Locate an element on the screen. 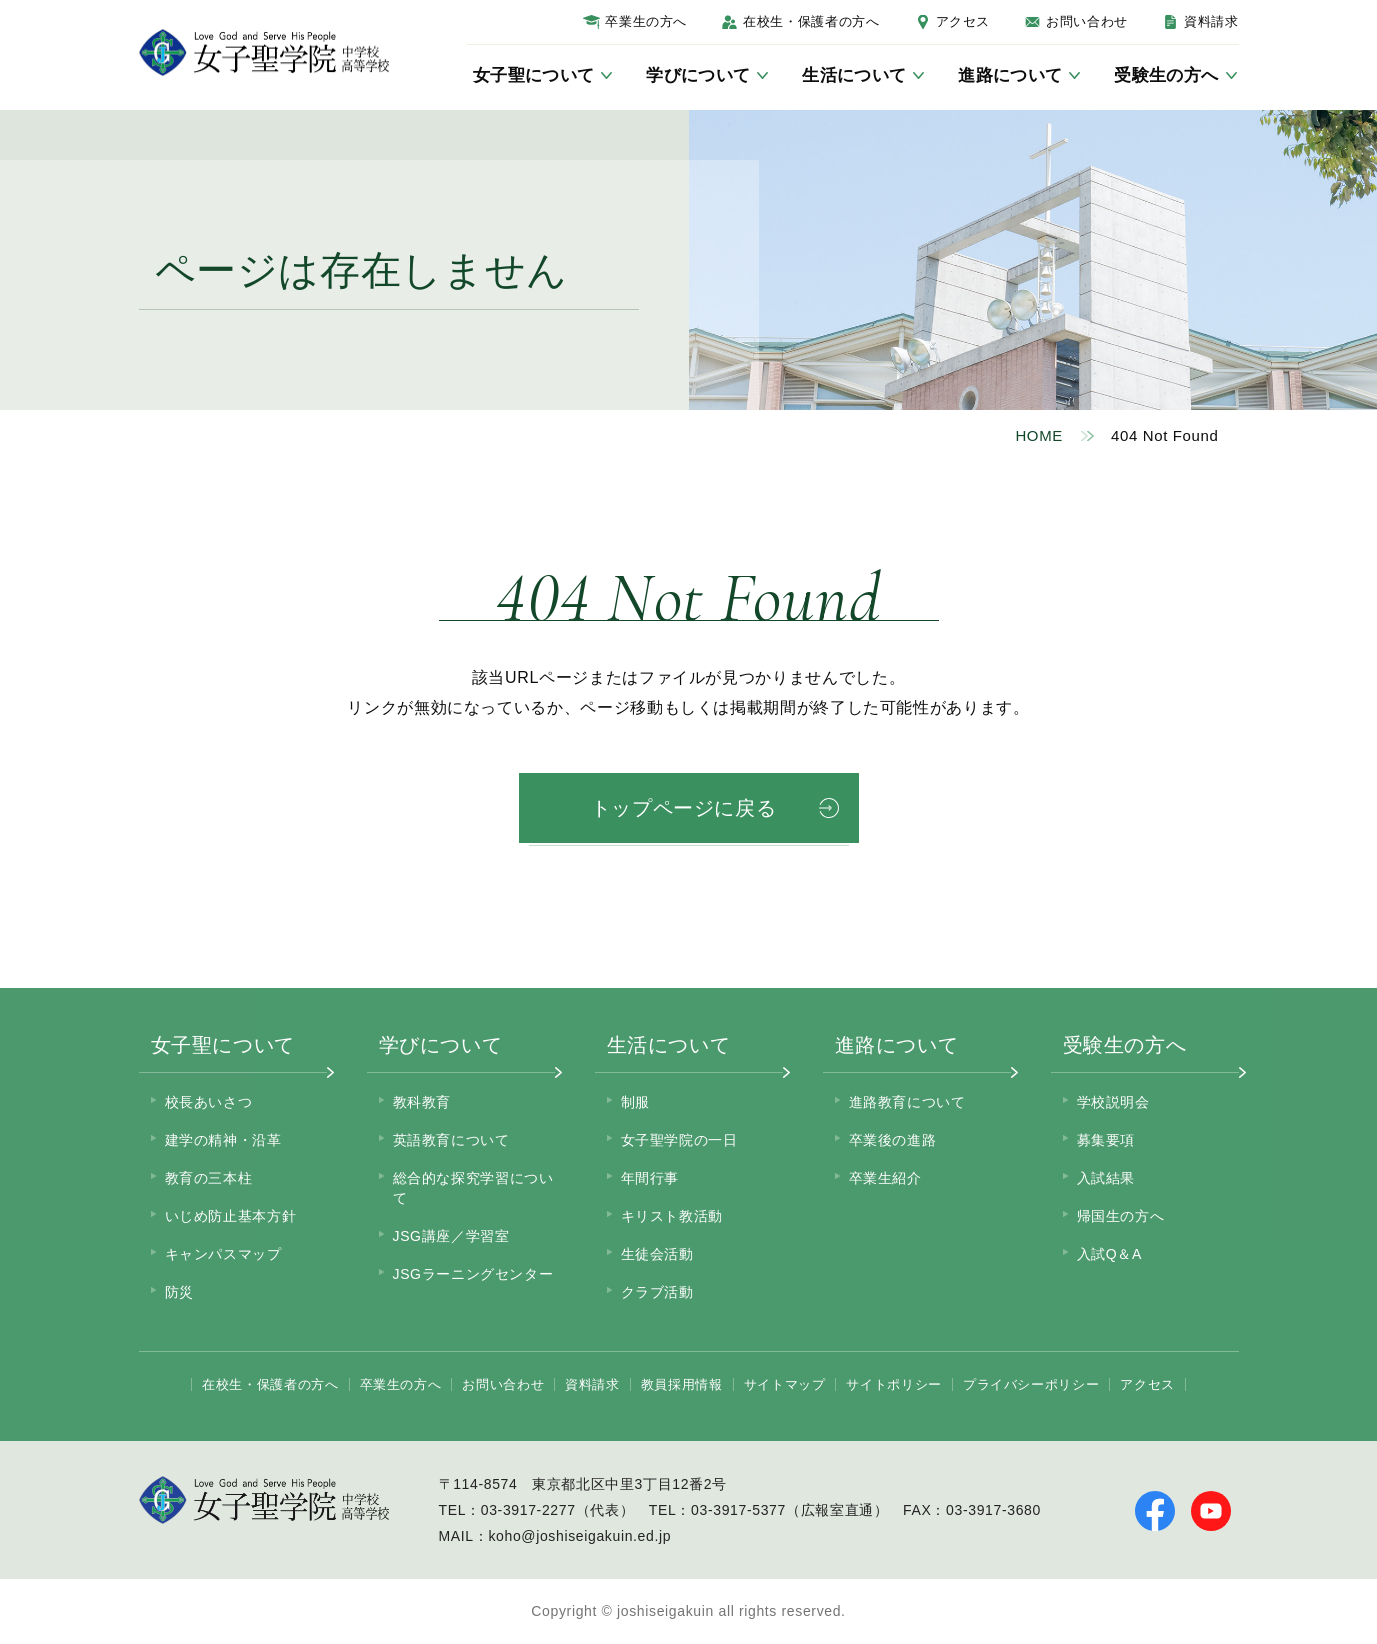 This screenshot has width=1377, height=1644. 学びについて [サブメニューを開く] is located at coordinates (698, 75).